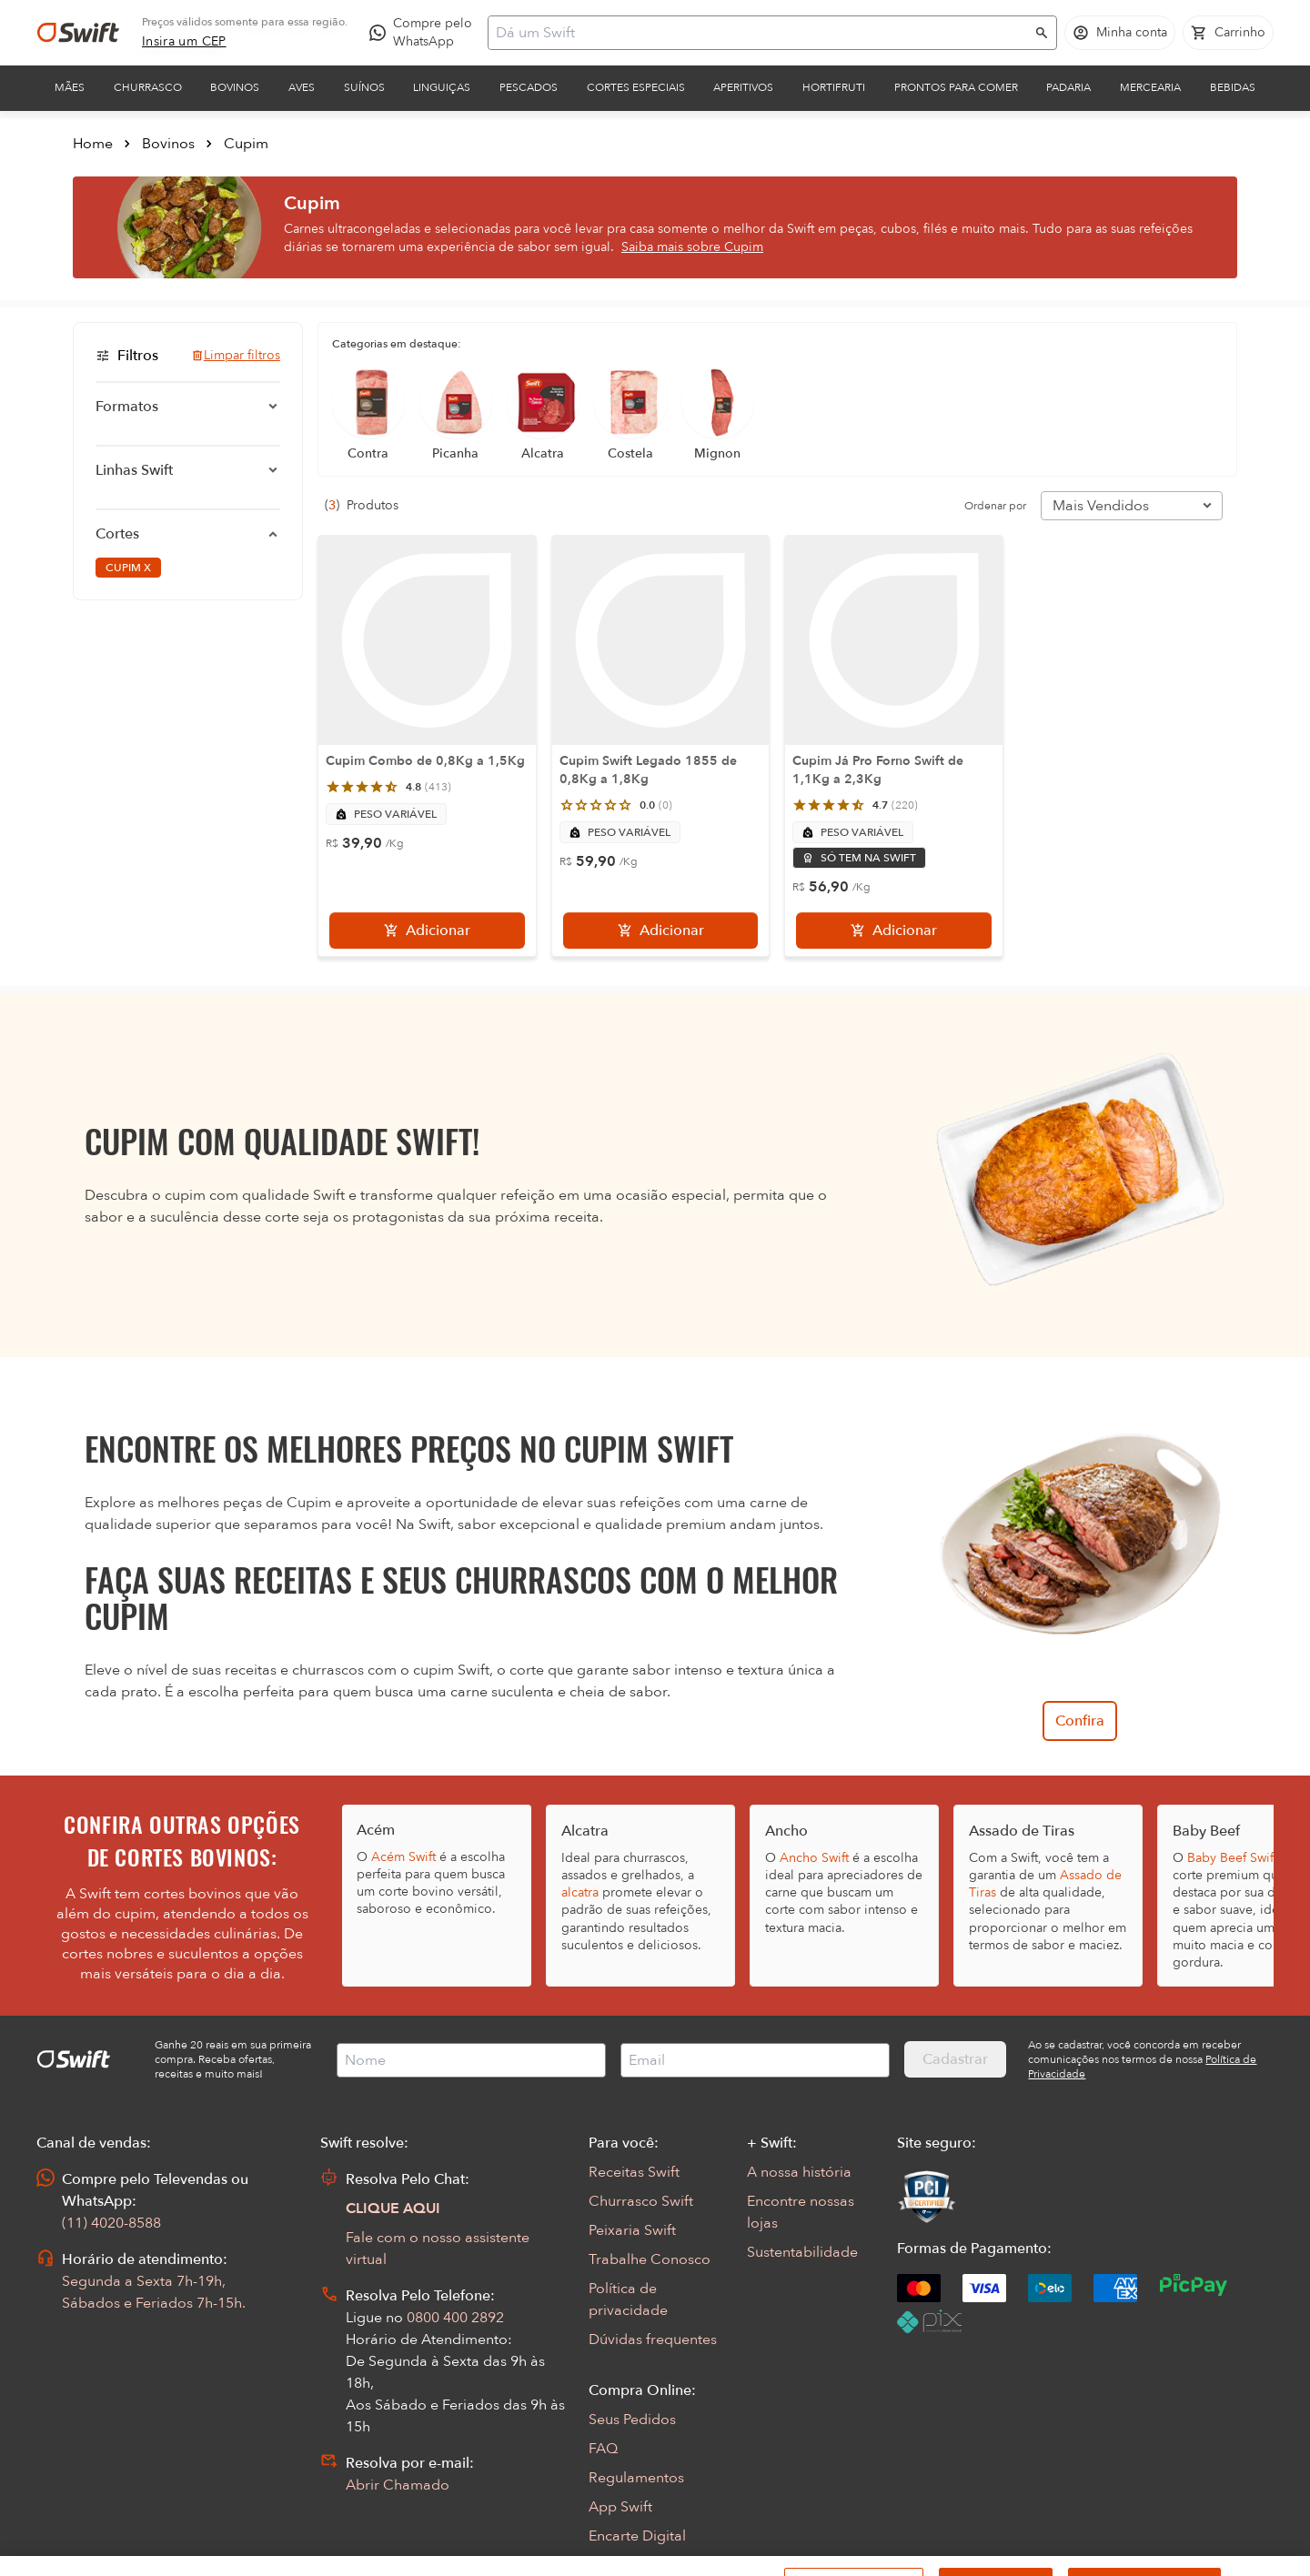 The height and width of the screenshot is (2576, 1310). I want to click on Saiba mais sobre Cupim, so click(692, 247).